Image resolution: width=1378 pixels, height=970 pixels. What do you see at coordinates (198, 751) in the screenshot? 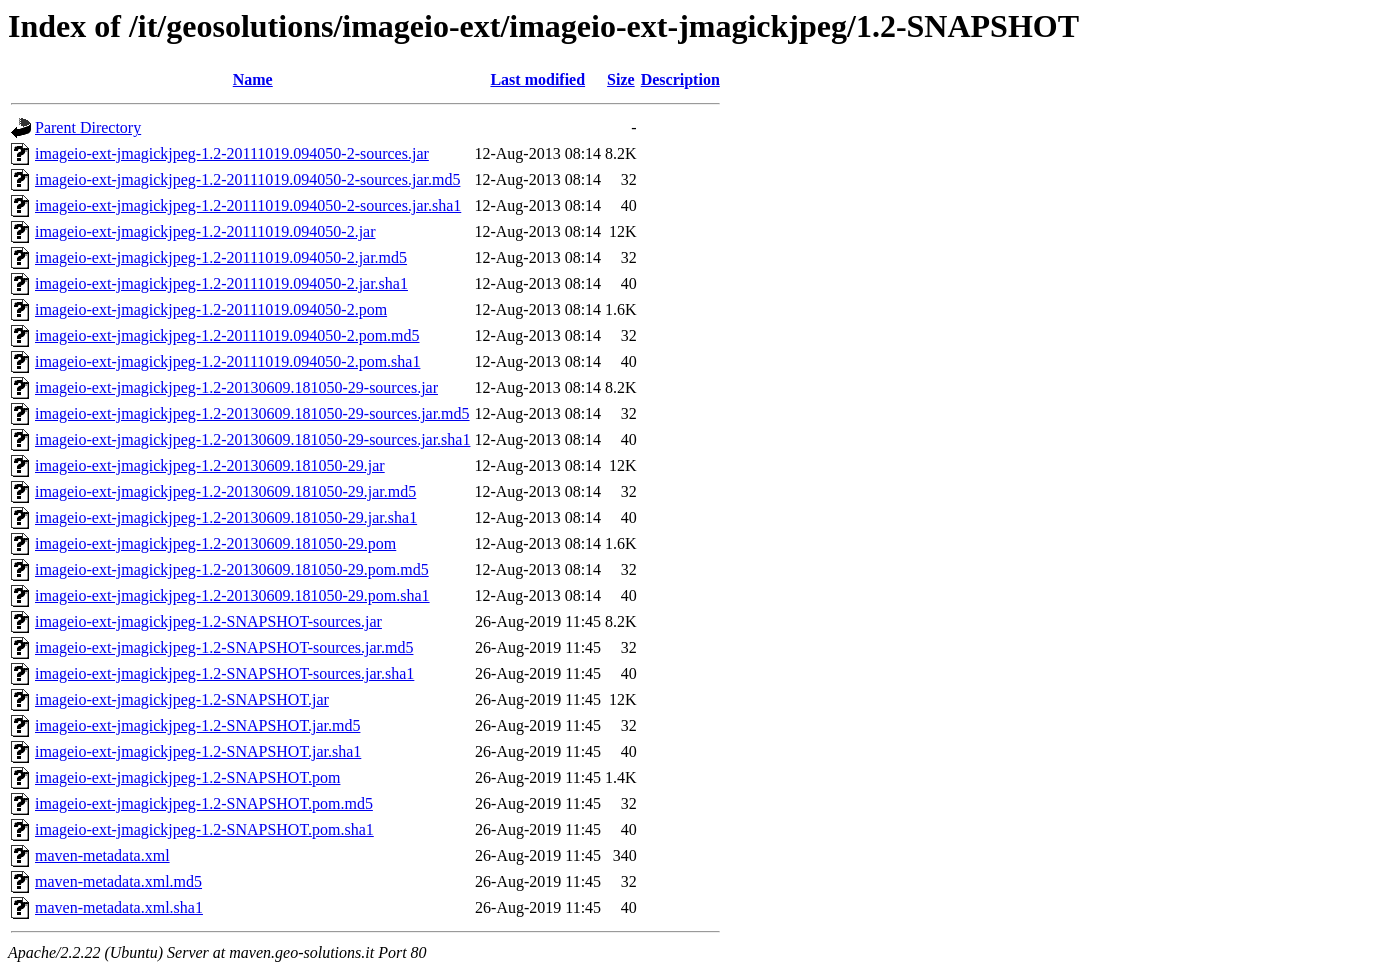
I see `imageio-ext-jmagickjpeg-1.2-SNAPSHOT.jar.sha1` at bounding box center [198, 751].